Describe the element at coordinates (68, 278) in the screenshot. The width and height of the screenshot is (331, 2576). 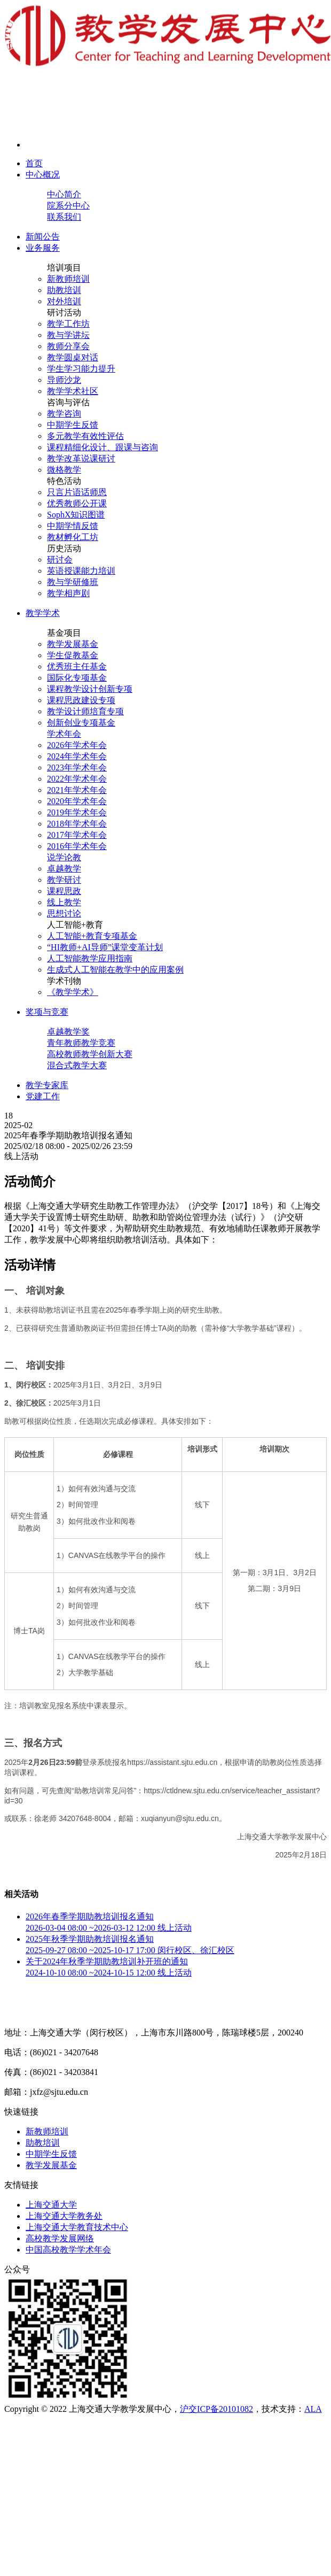
I see `新教师培训` at that location.